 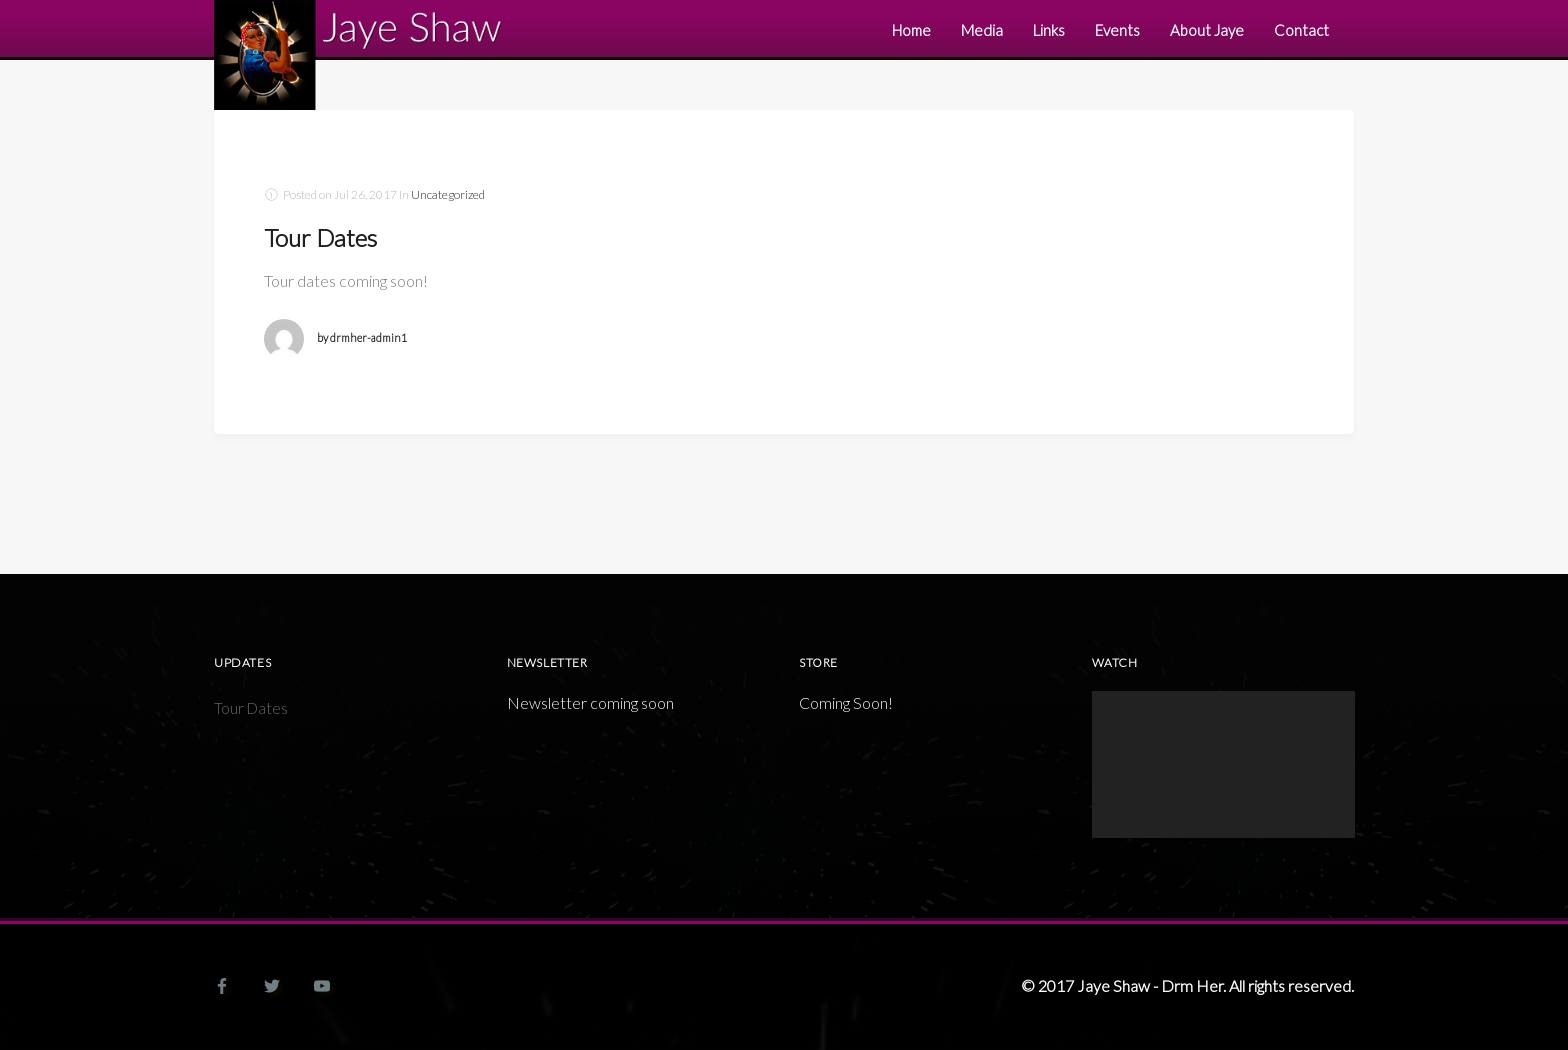 I want to click on About Jaye, so click(x=1207, y=30).